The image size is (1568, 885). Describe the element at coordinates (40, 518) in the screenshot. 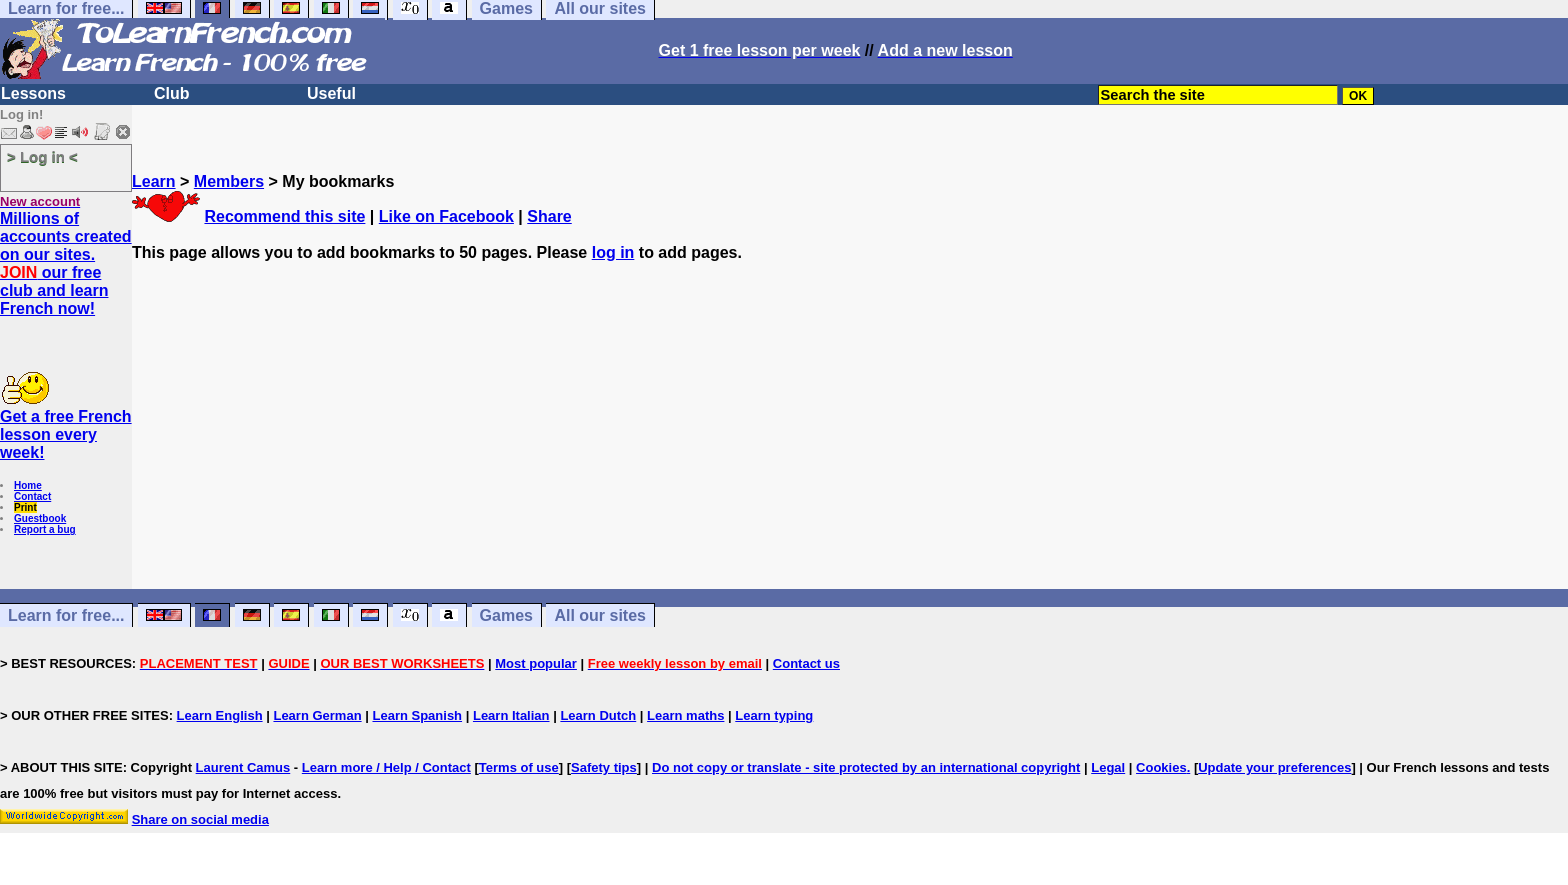

I see `Guestbook` at that location.